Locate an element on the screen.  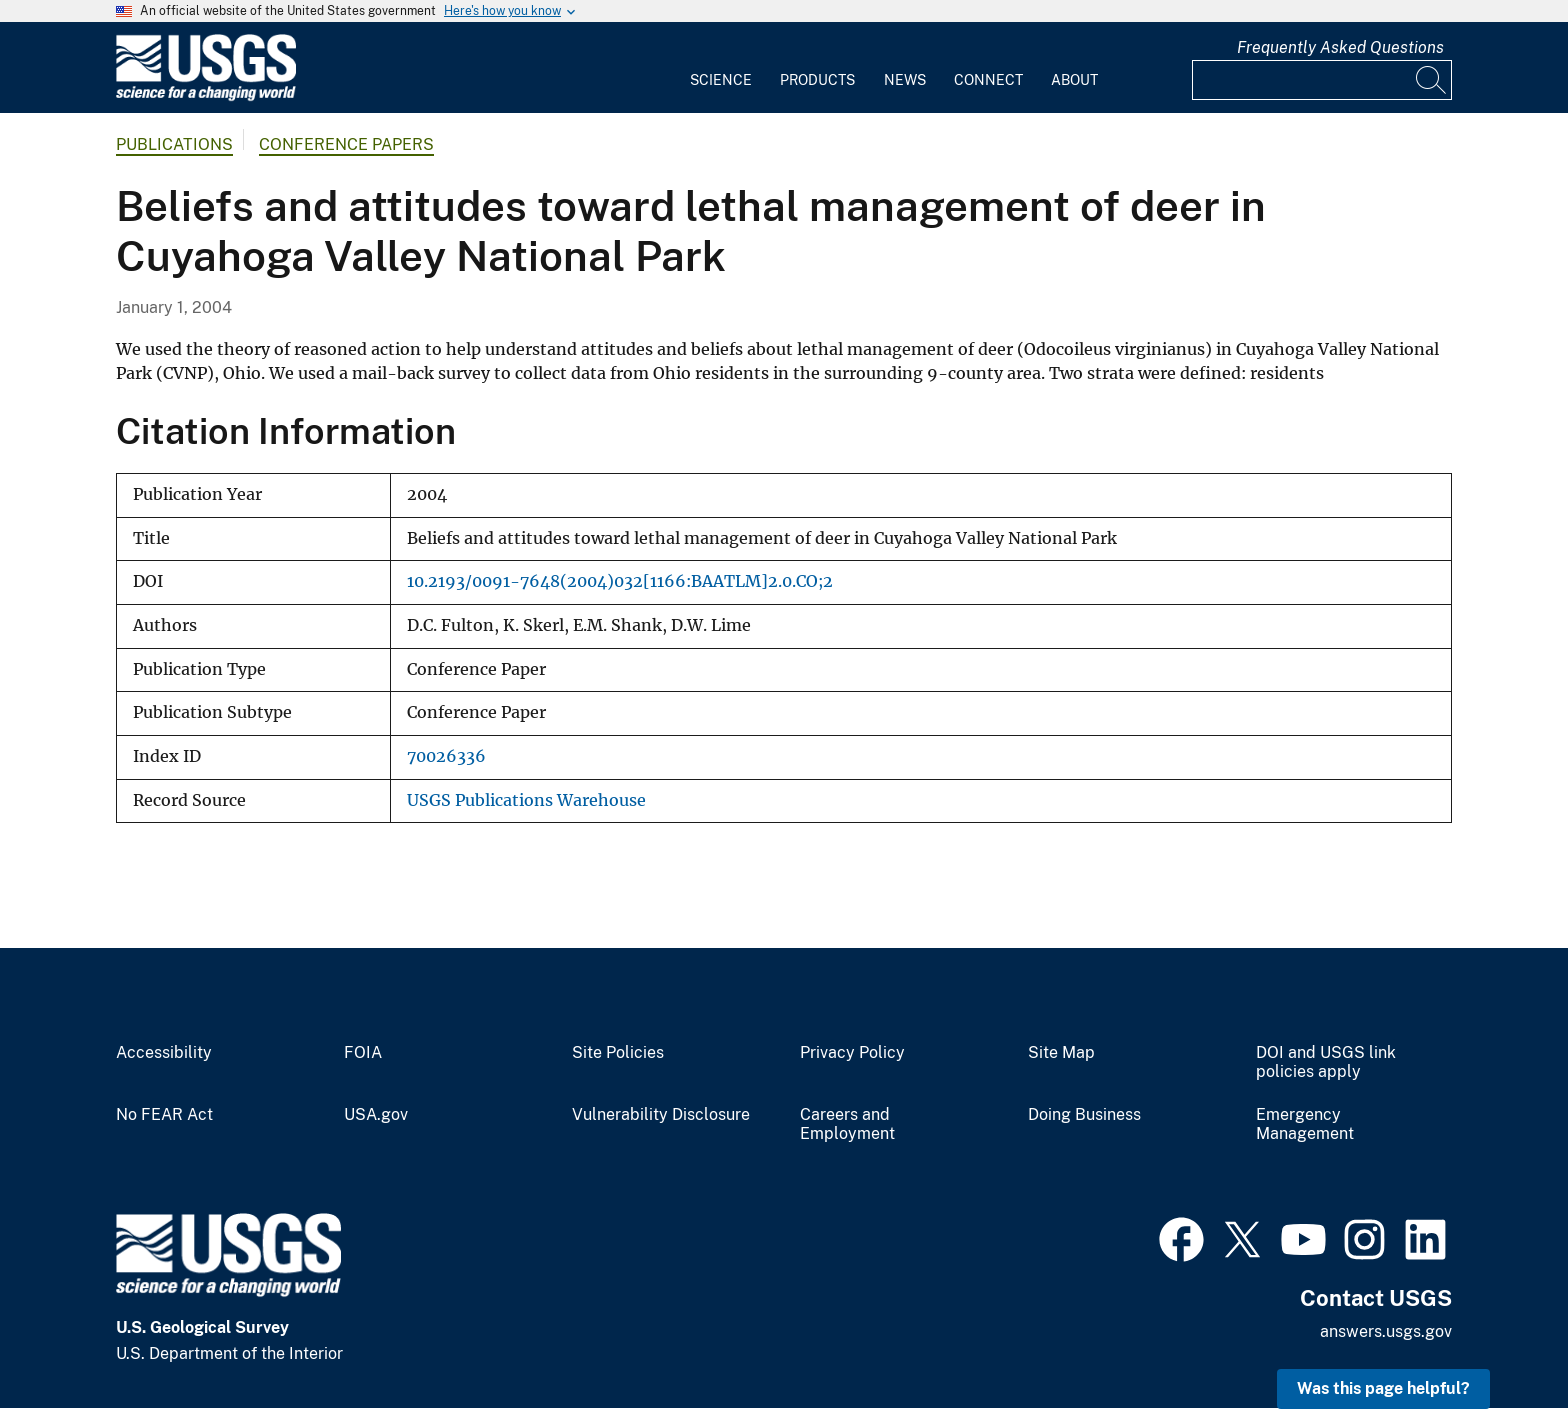
Frequently Asked Questions is located at coordinates (1340, 47).